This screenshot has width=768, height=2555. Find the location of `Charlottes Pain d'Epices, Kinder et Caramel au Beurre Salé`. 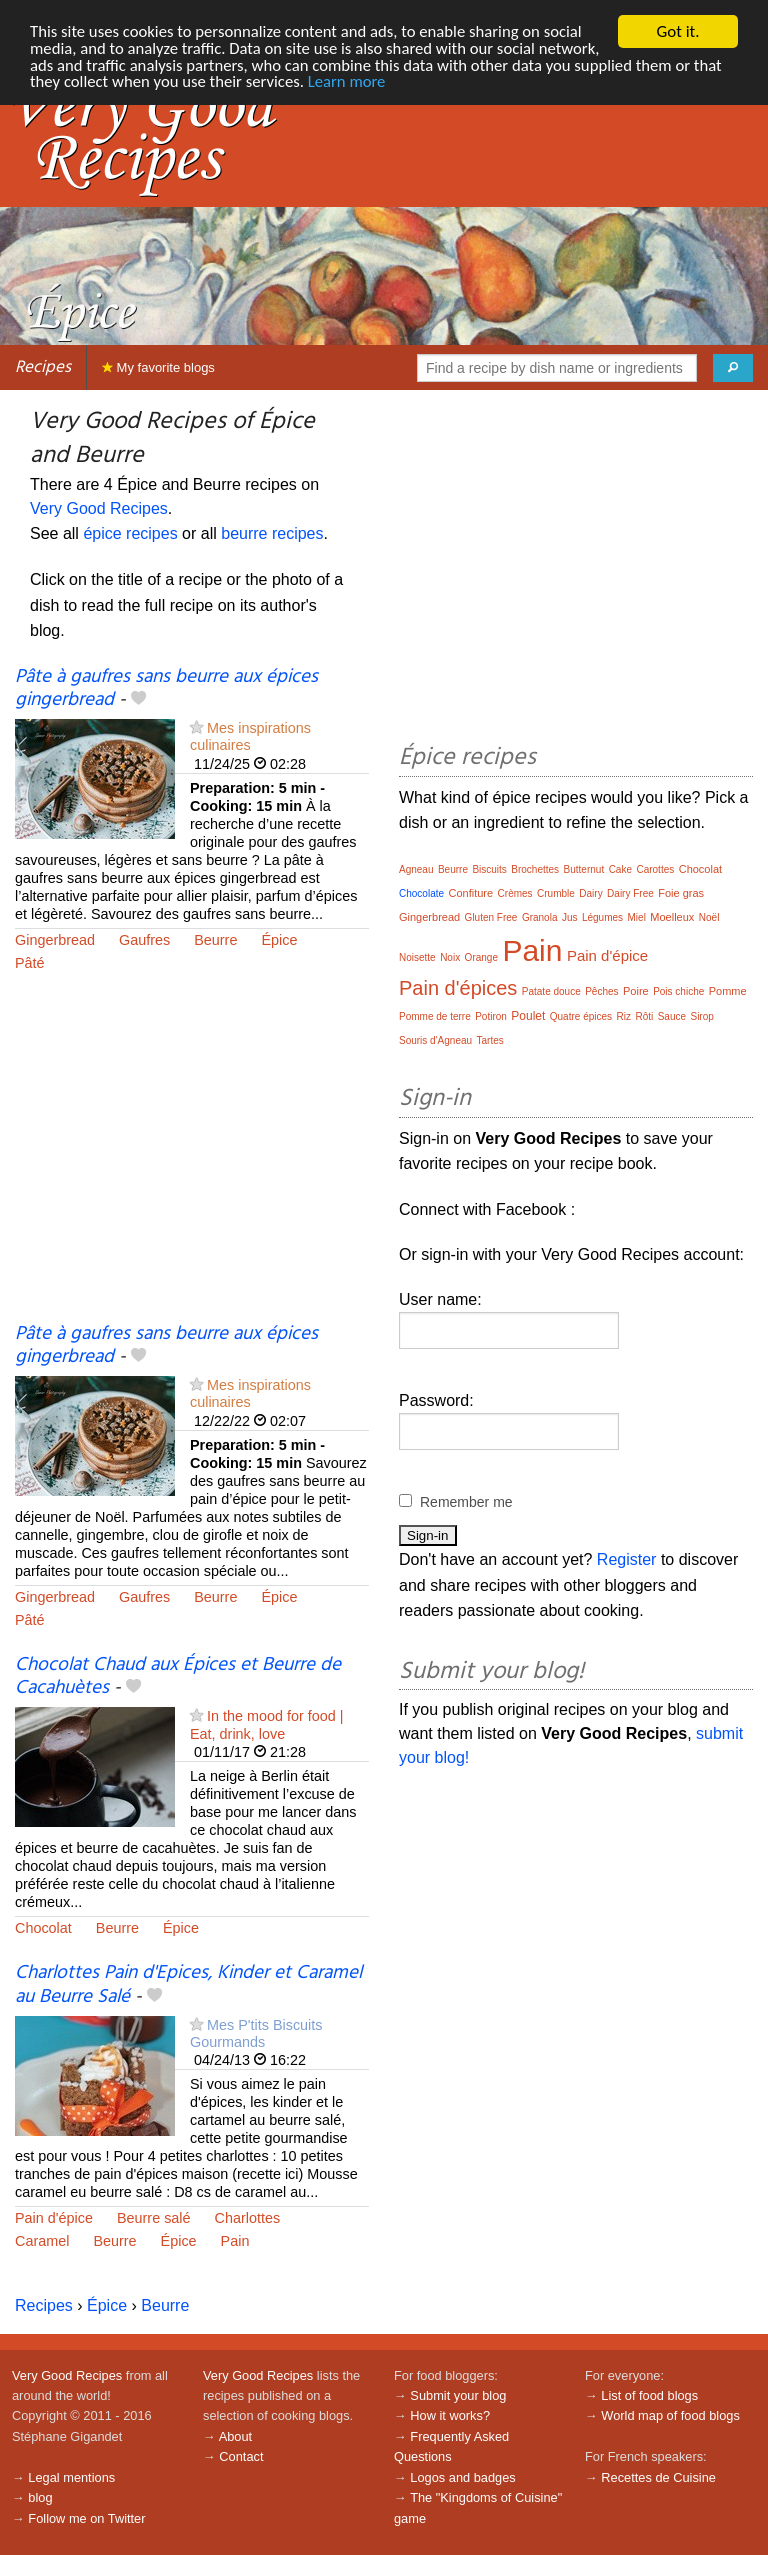

Charlottes Pain d'Epices, Kinder et Caramel au Beurre Salé is located at coordinates (188, 1984).